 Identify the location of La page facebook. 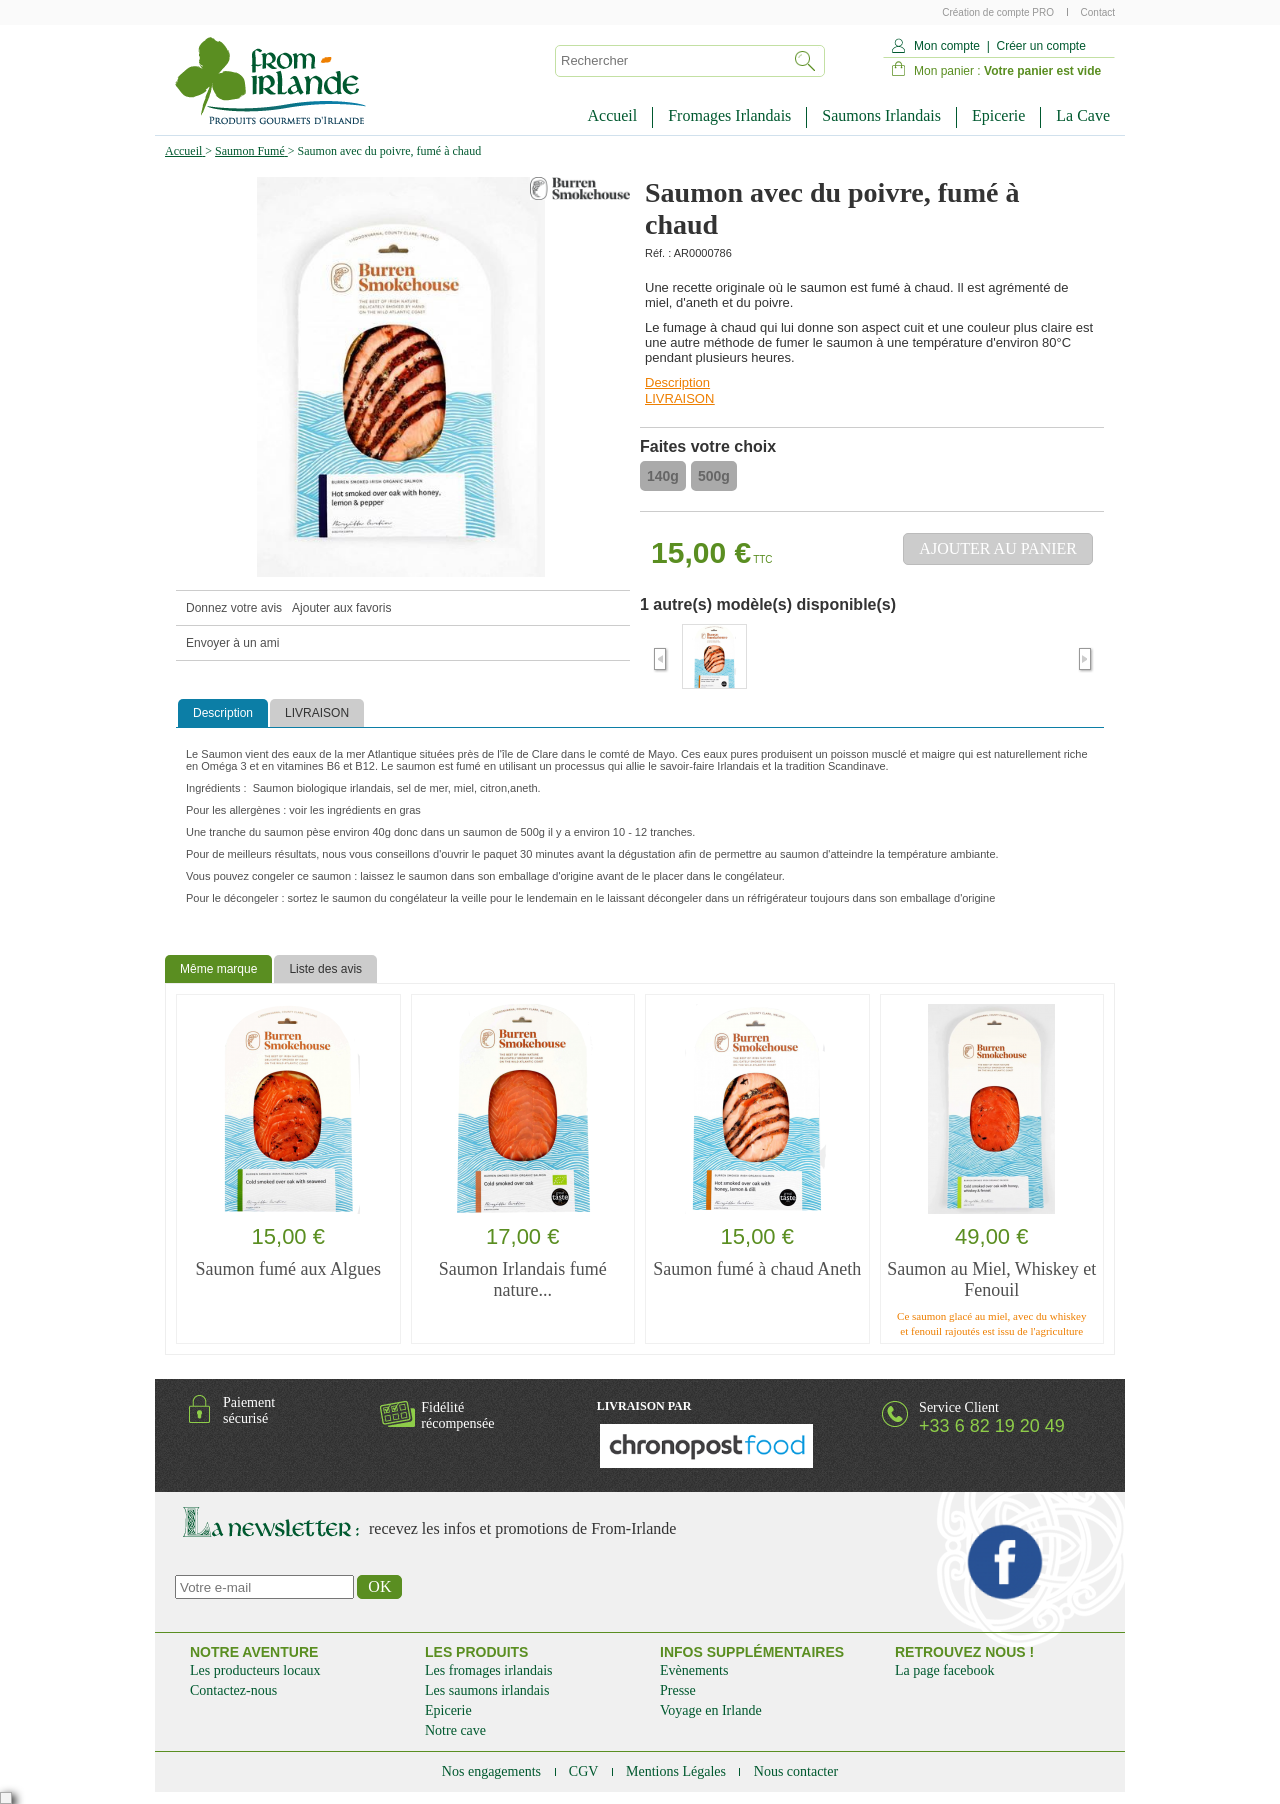
(945, 1670).